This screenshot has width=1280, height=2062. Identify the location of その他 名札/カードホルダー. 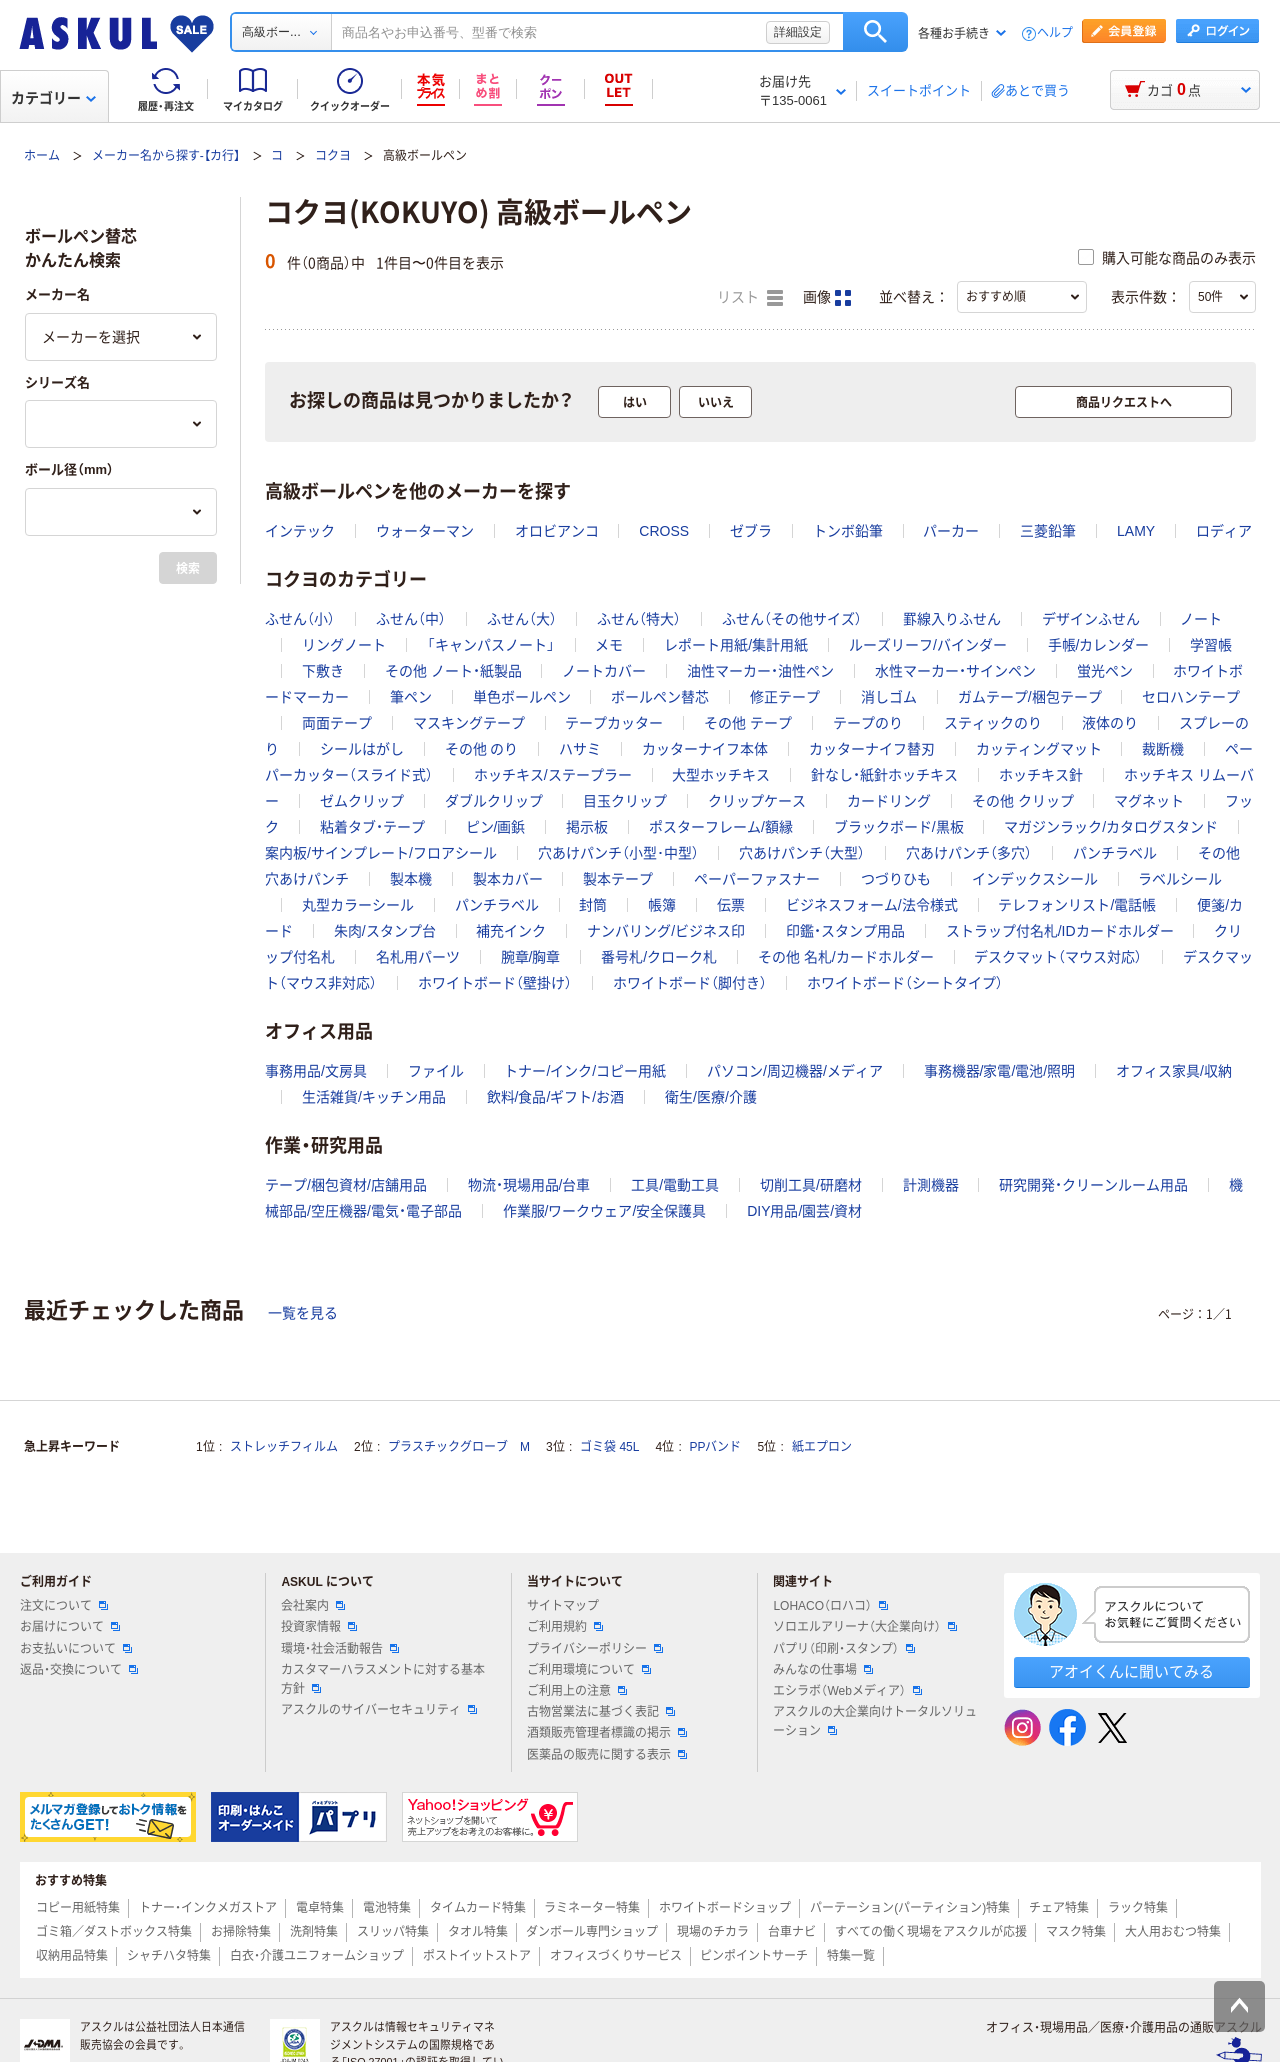
(846, 957).